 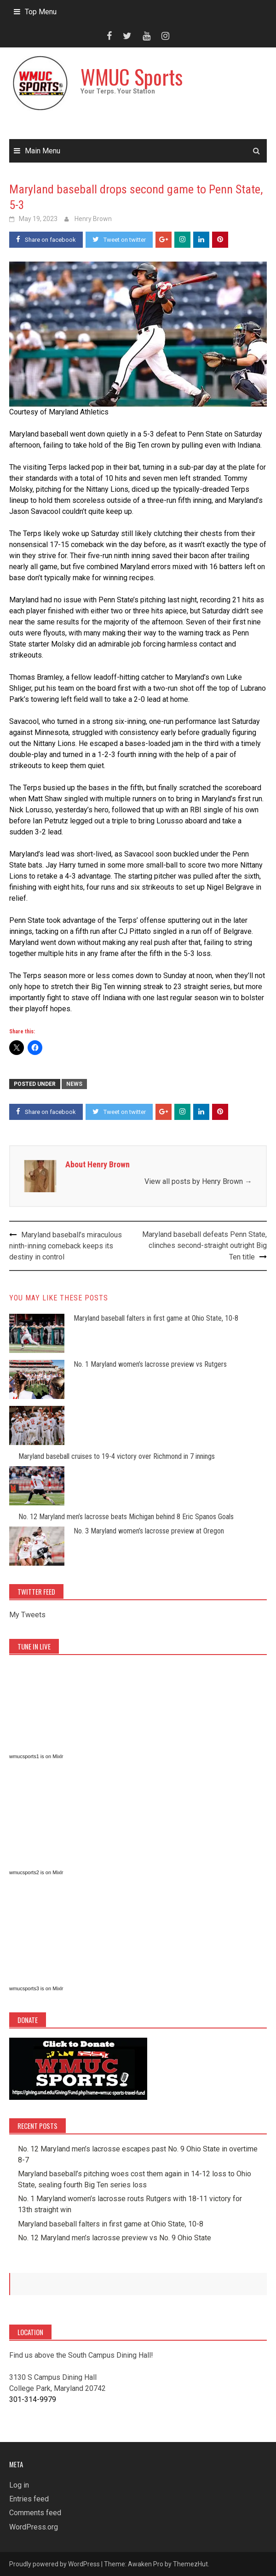 What do you see at coordinates (119, 239) in the screenshot?
I see `Tweet on twitter` at bounding box center [119, 239].